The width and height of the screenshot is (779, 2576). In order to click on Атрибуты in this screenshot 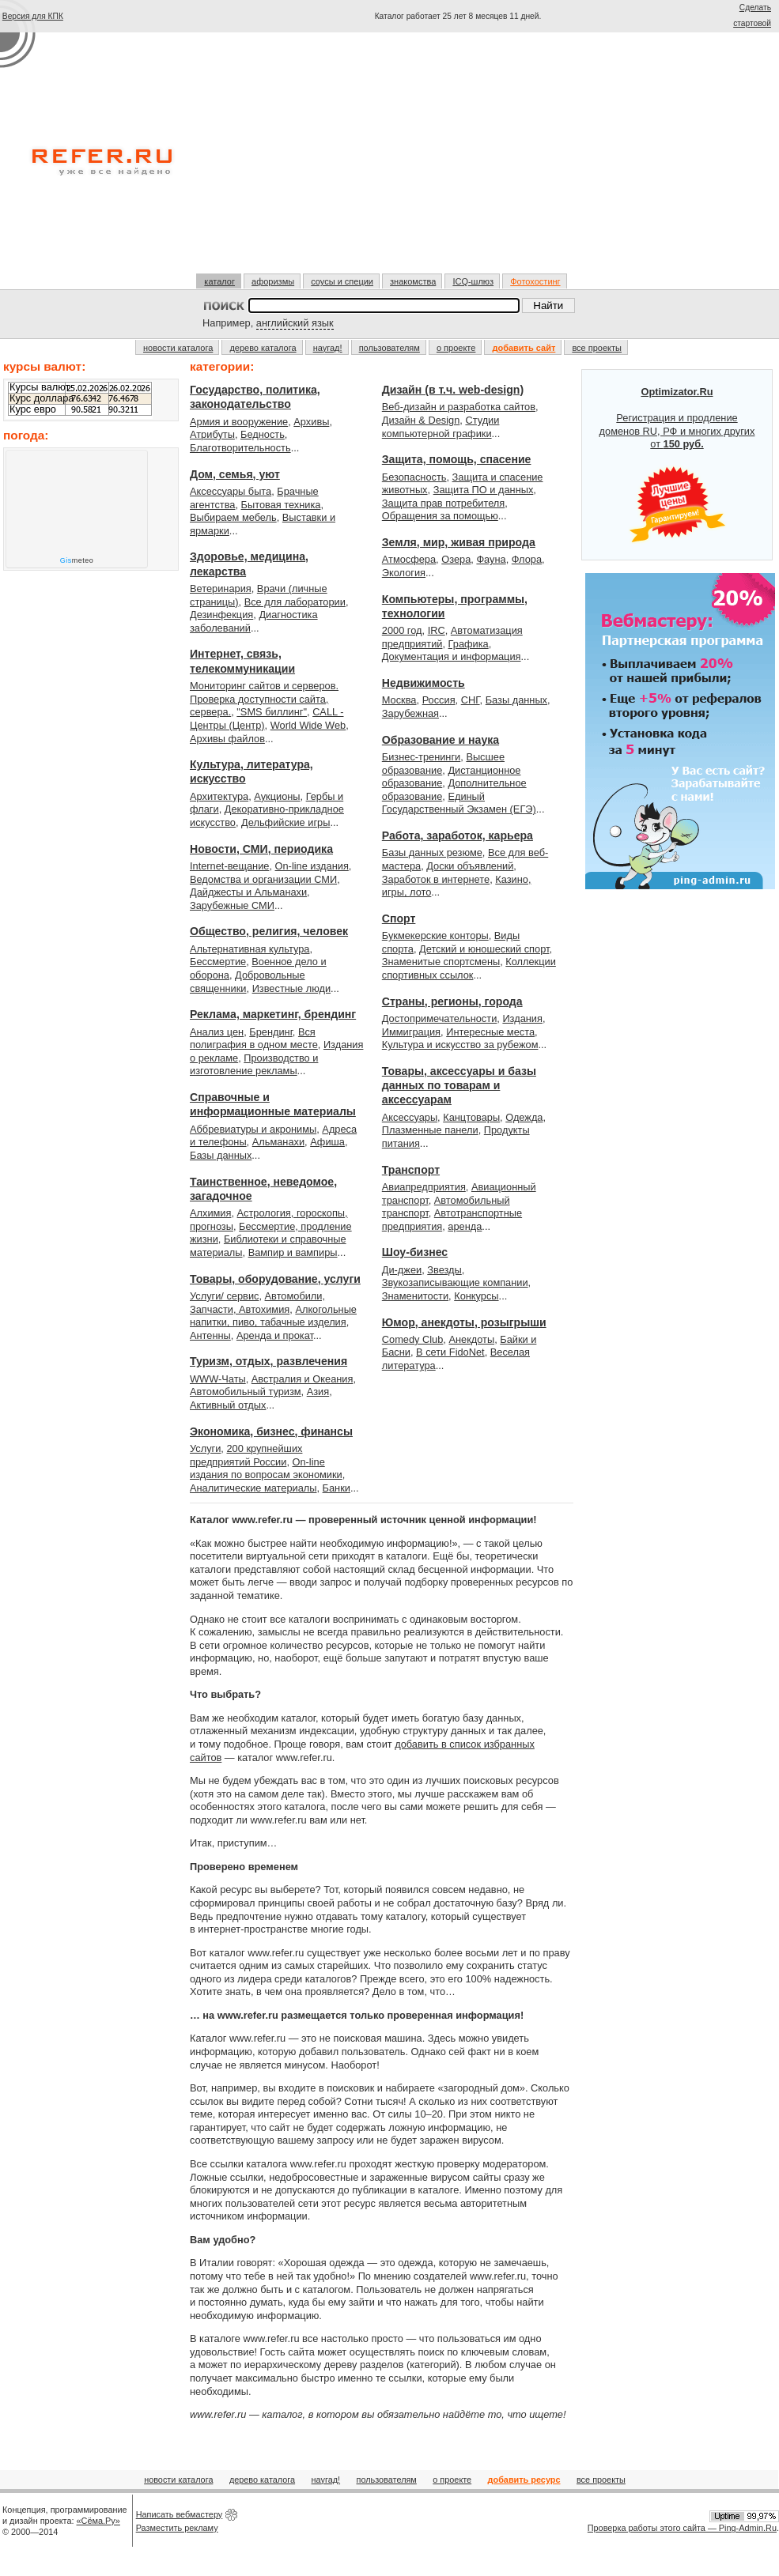, I will do `click(212, 434)`.